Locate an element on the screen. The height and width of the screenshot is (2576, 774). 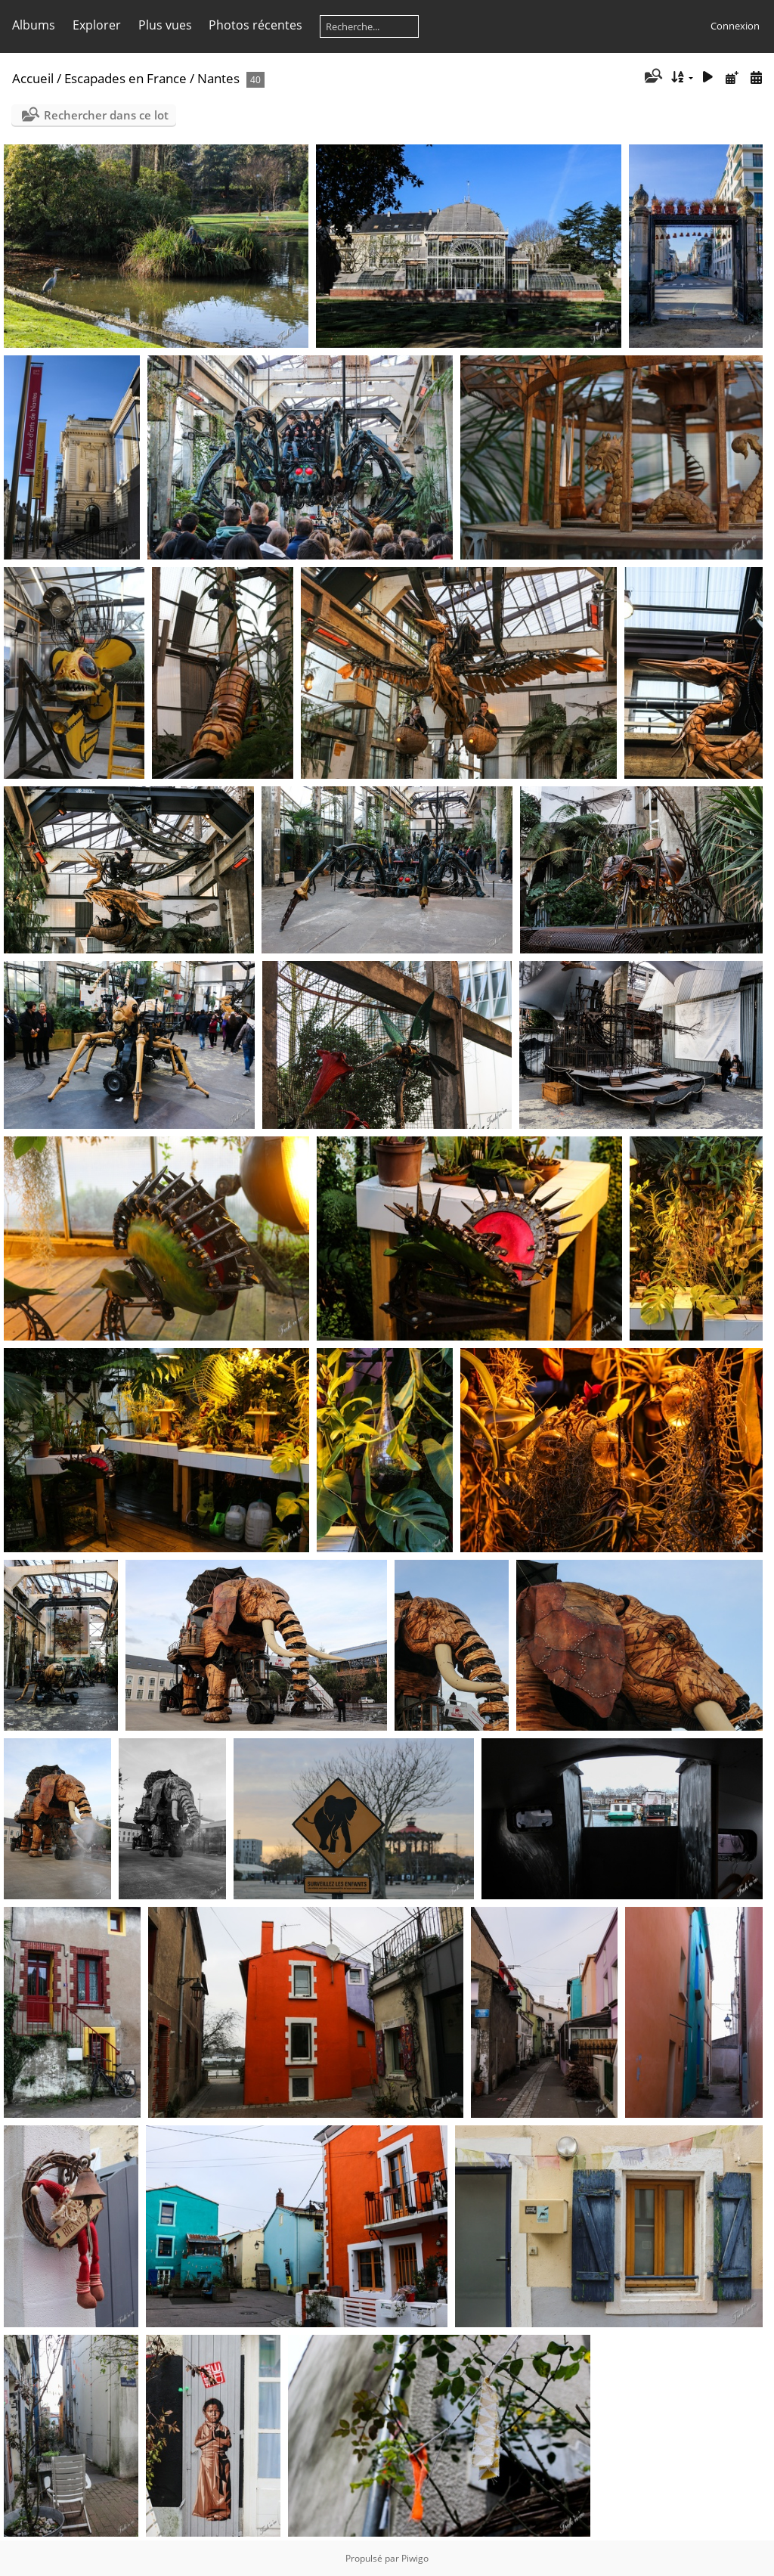
Accueil is located at coordinates (33, 78).